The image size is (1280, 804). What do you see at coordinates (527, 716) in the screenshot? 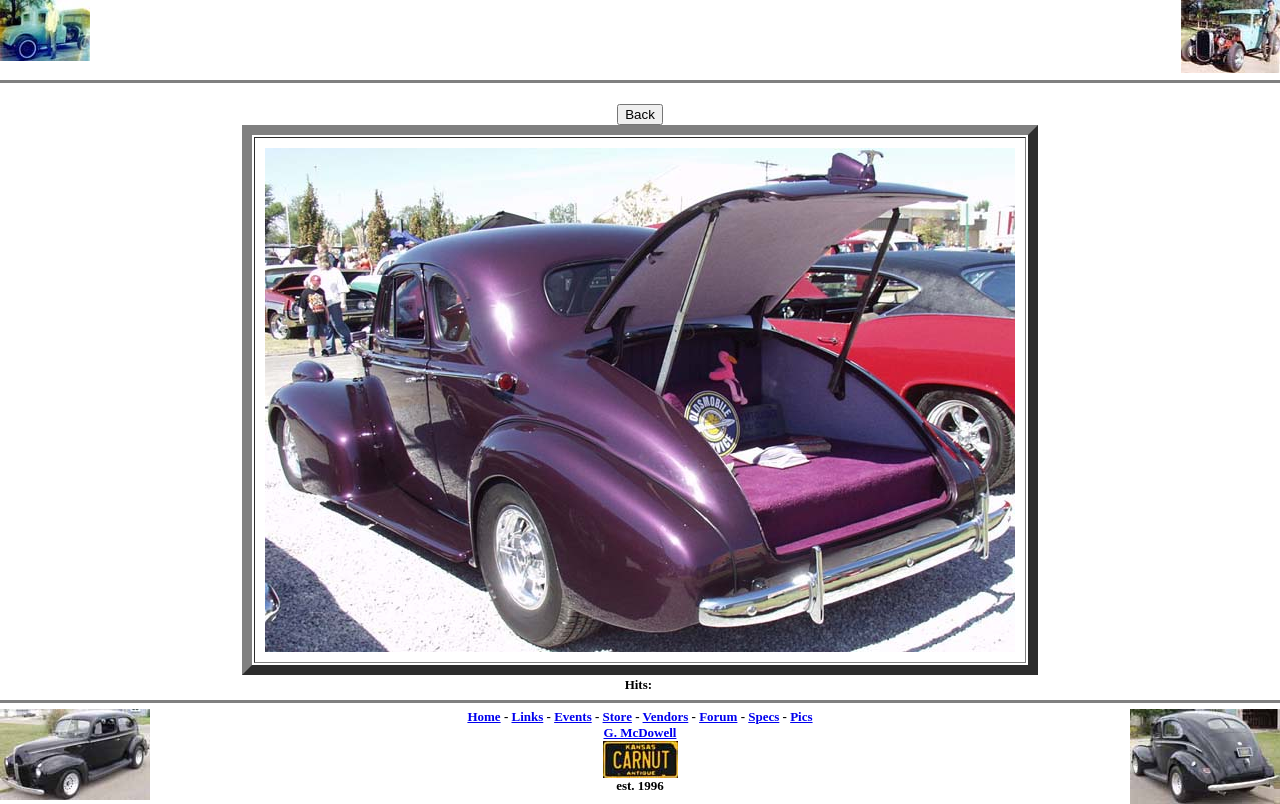
I see `Links` at bounding box center [527, 716].